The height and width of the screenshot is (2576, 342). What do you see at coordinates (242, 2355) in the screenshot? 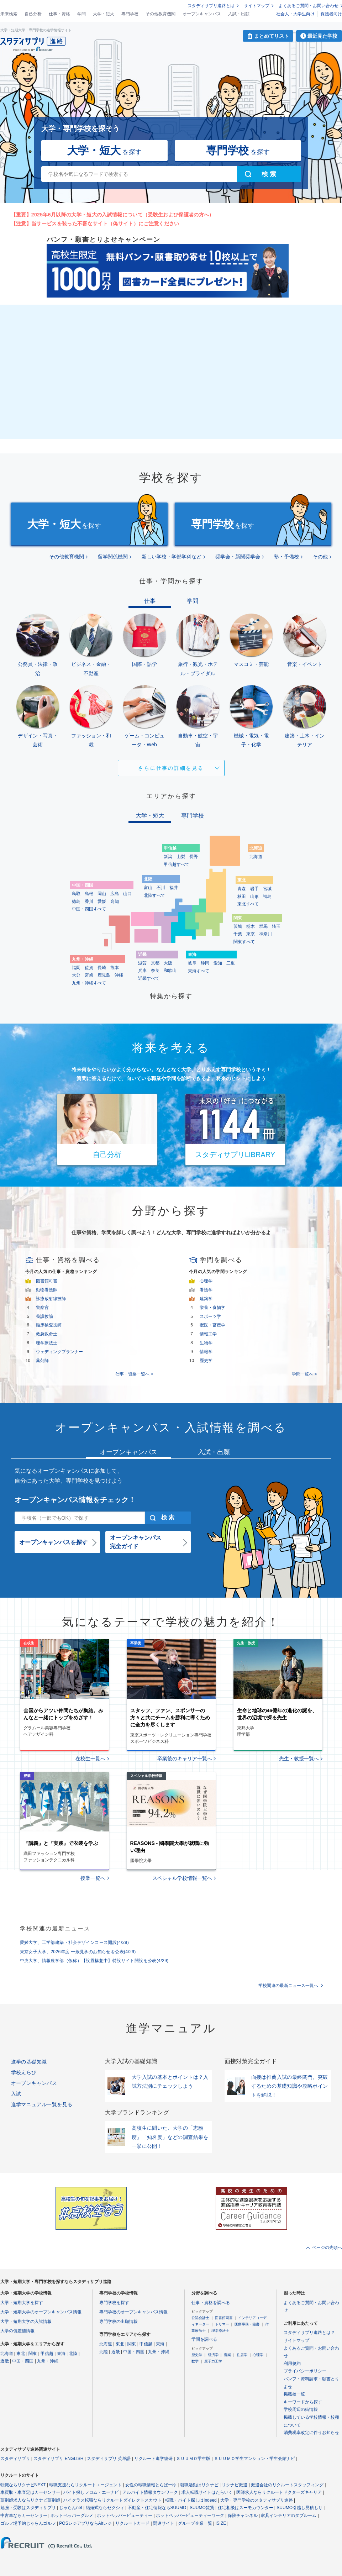
I see `住居学` at bounding box center [242, 2355].